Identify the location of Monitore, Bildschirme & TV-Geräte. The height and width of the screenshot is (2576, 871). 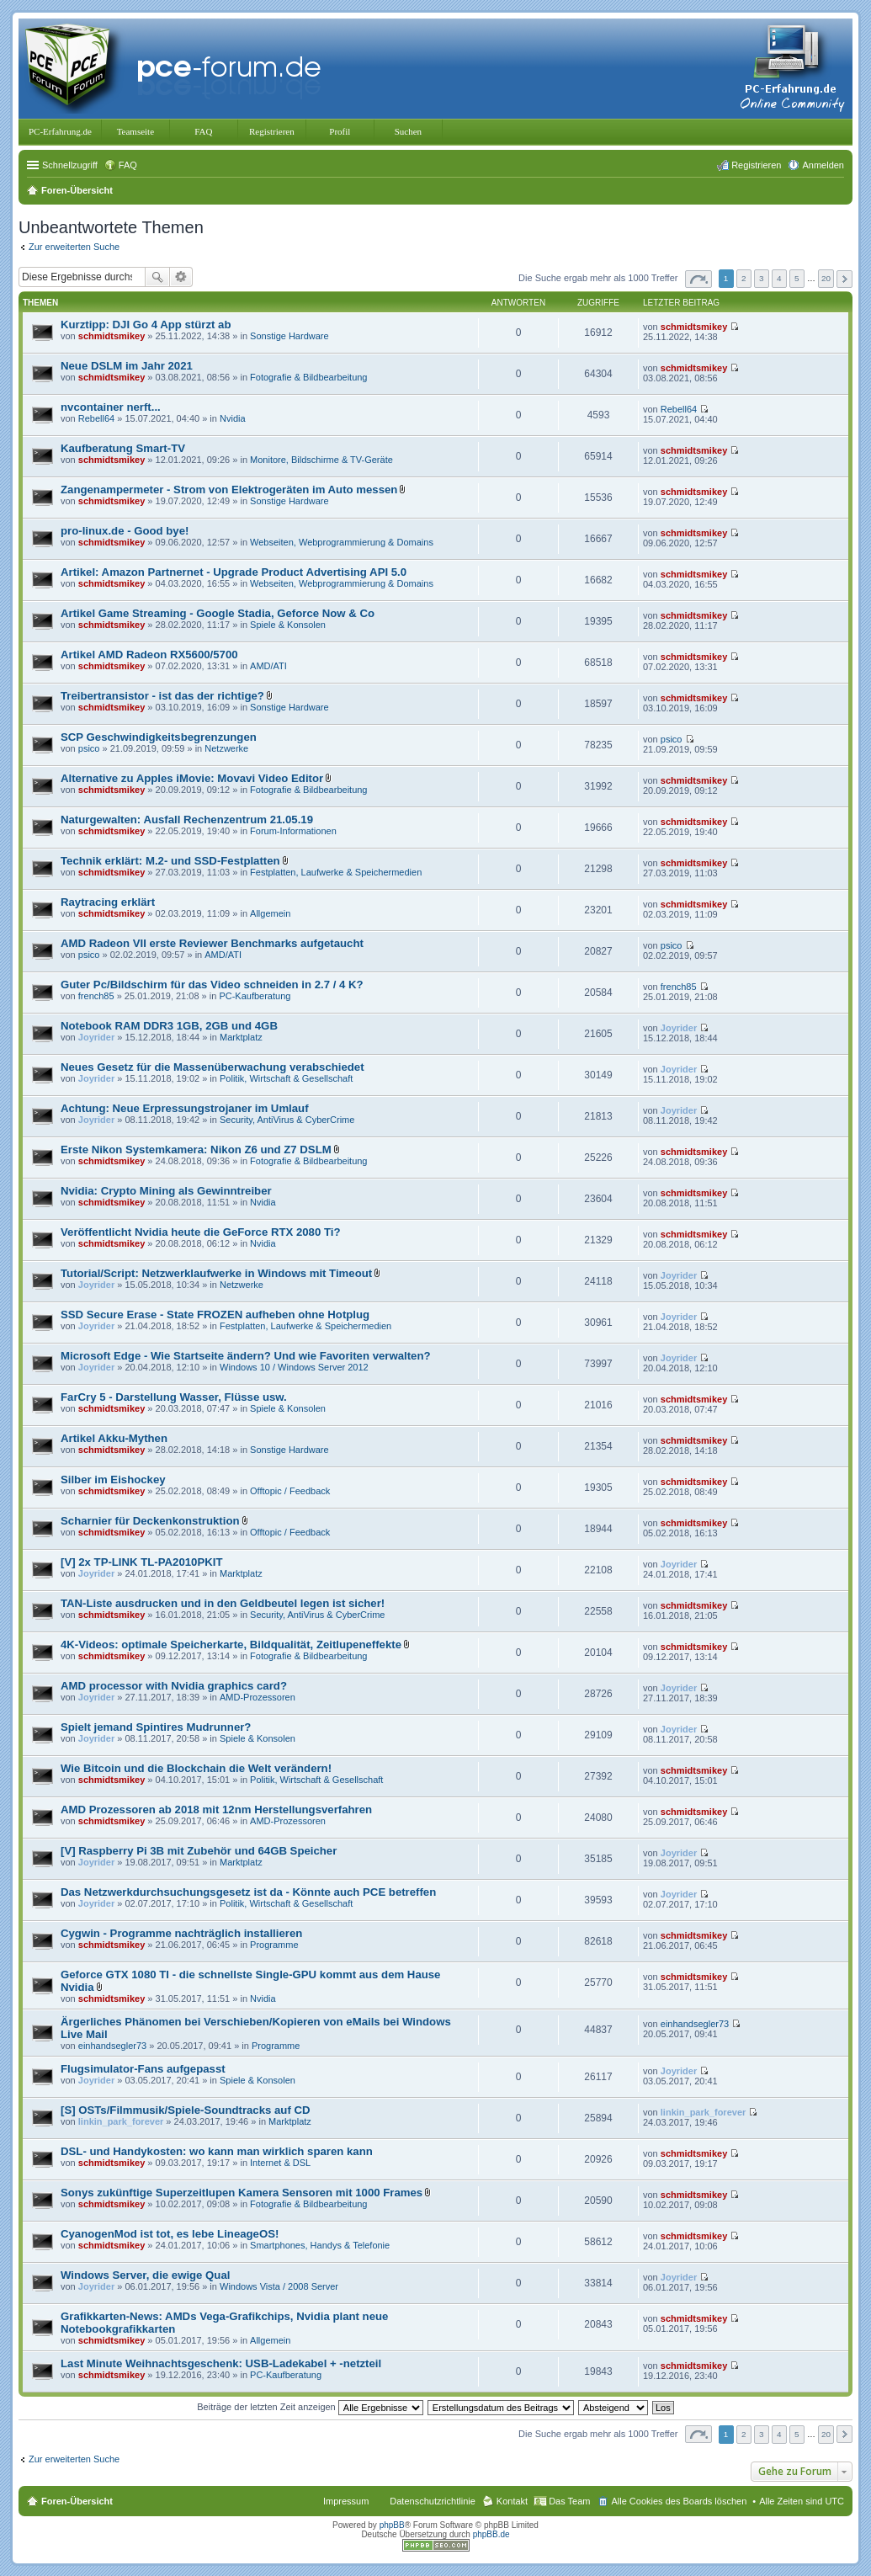
(321, 460).